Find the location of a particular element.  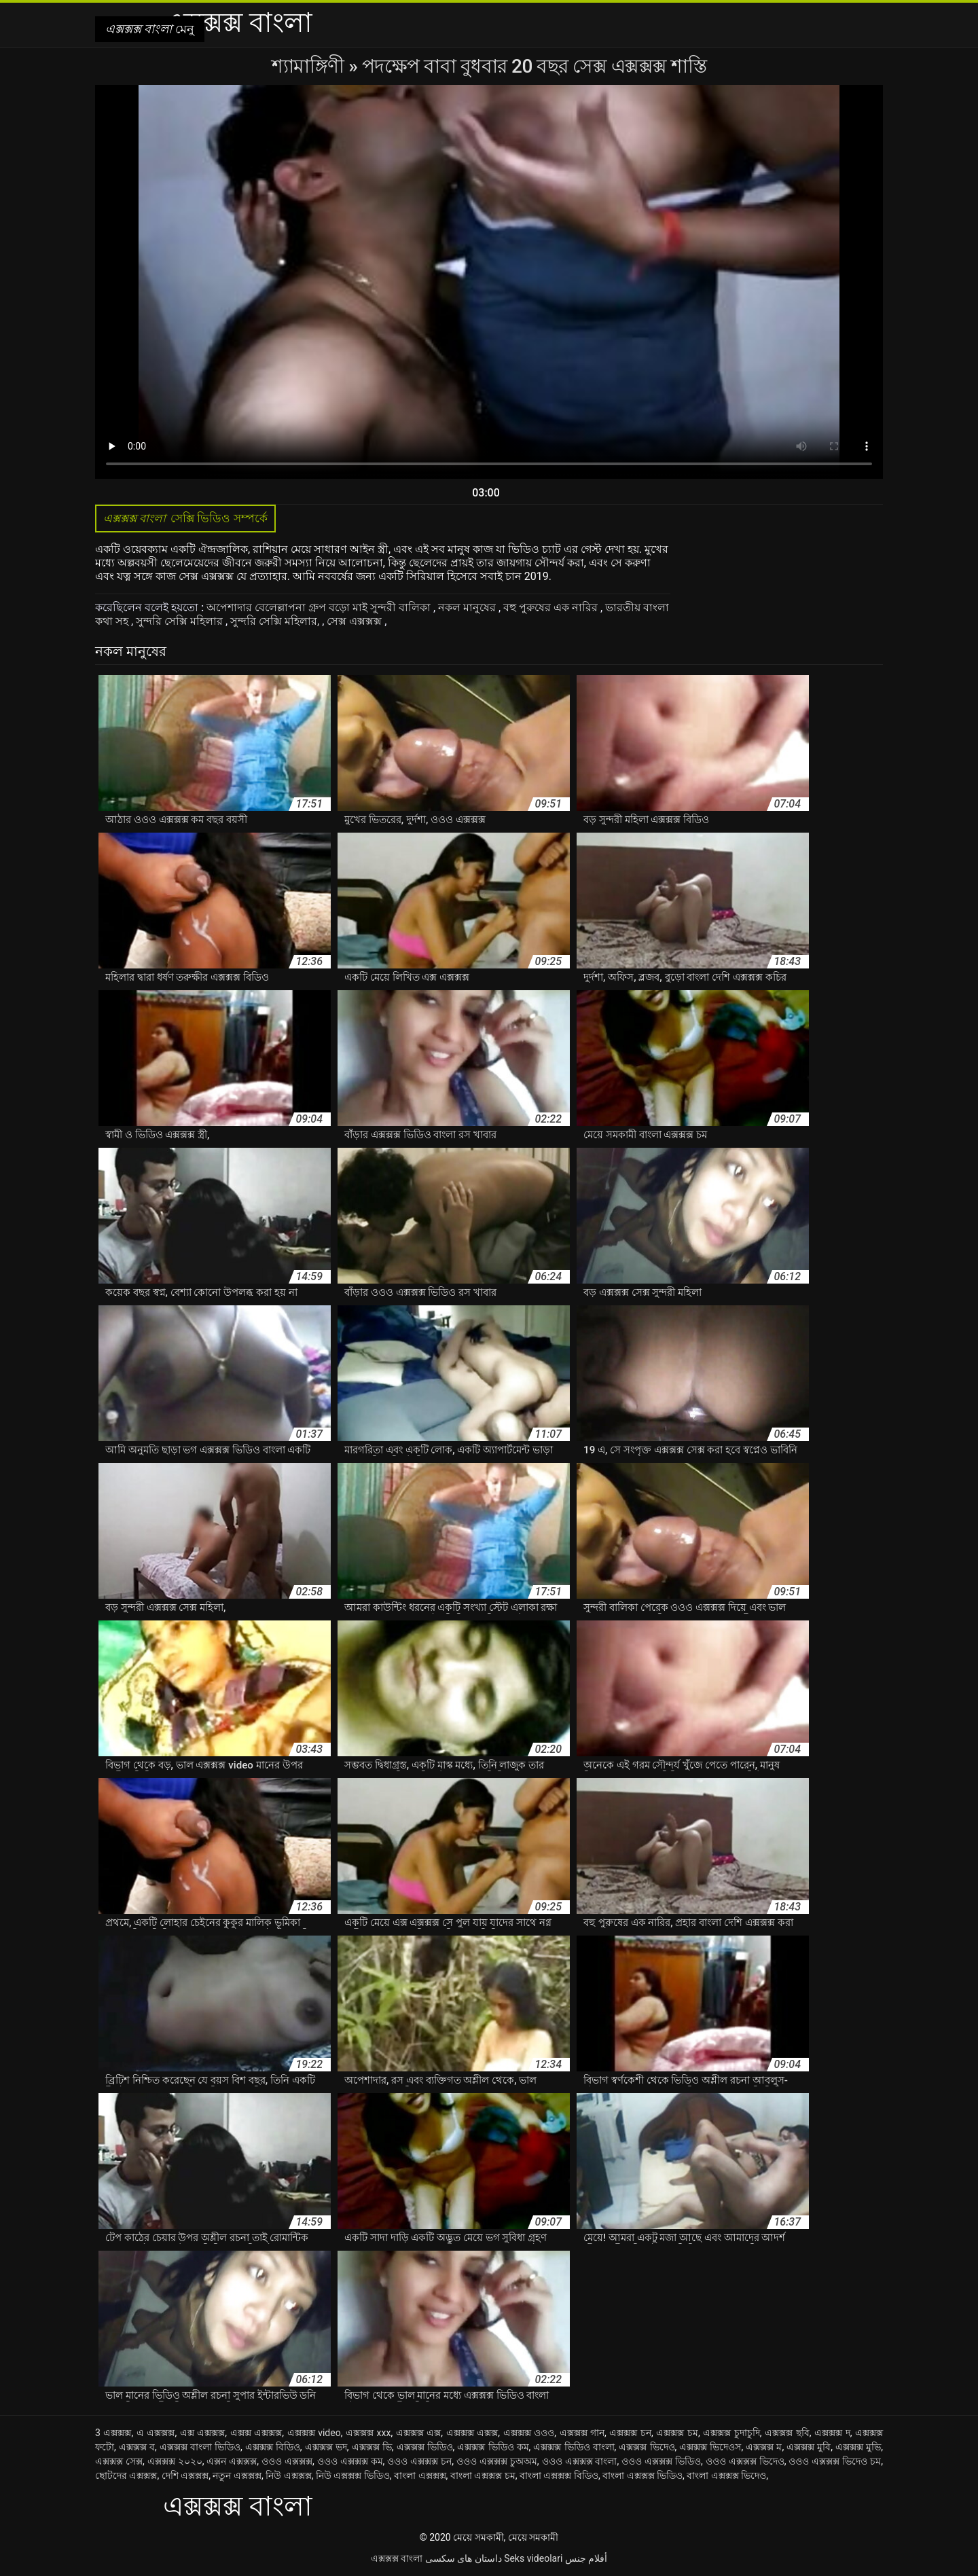

সুন্দরি সেক্সি মহিলার is located at coordinates (180, 621).